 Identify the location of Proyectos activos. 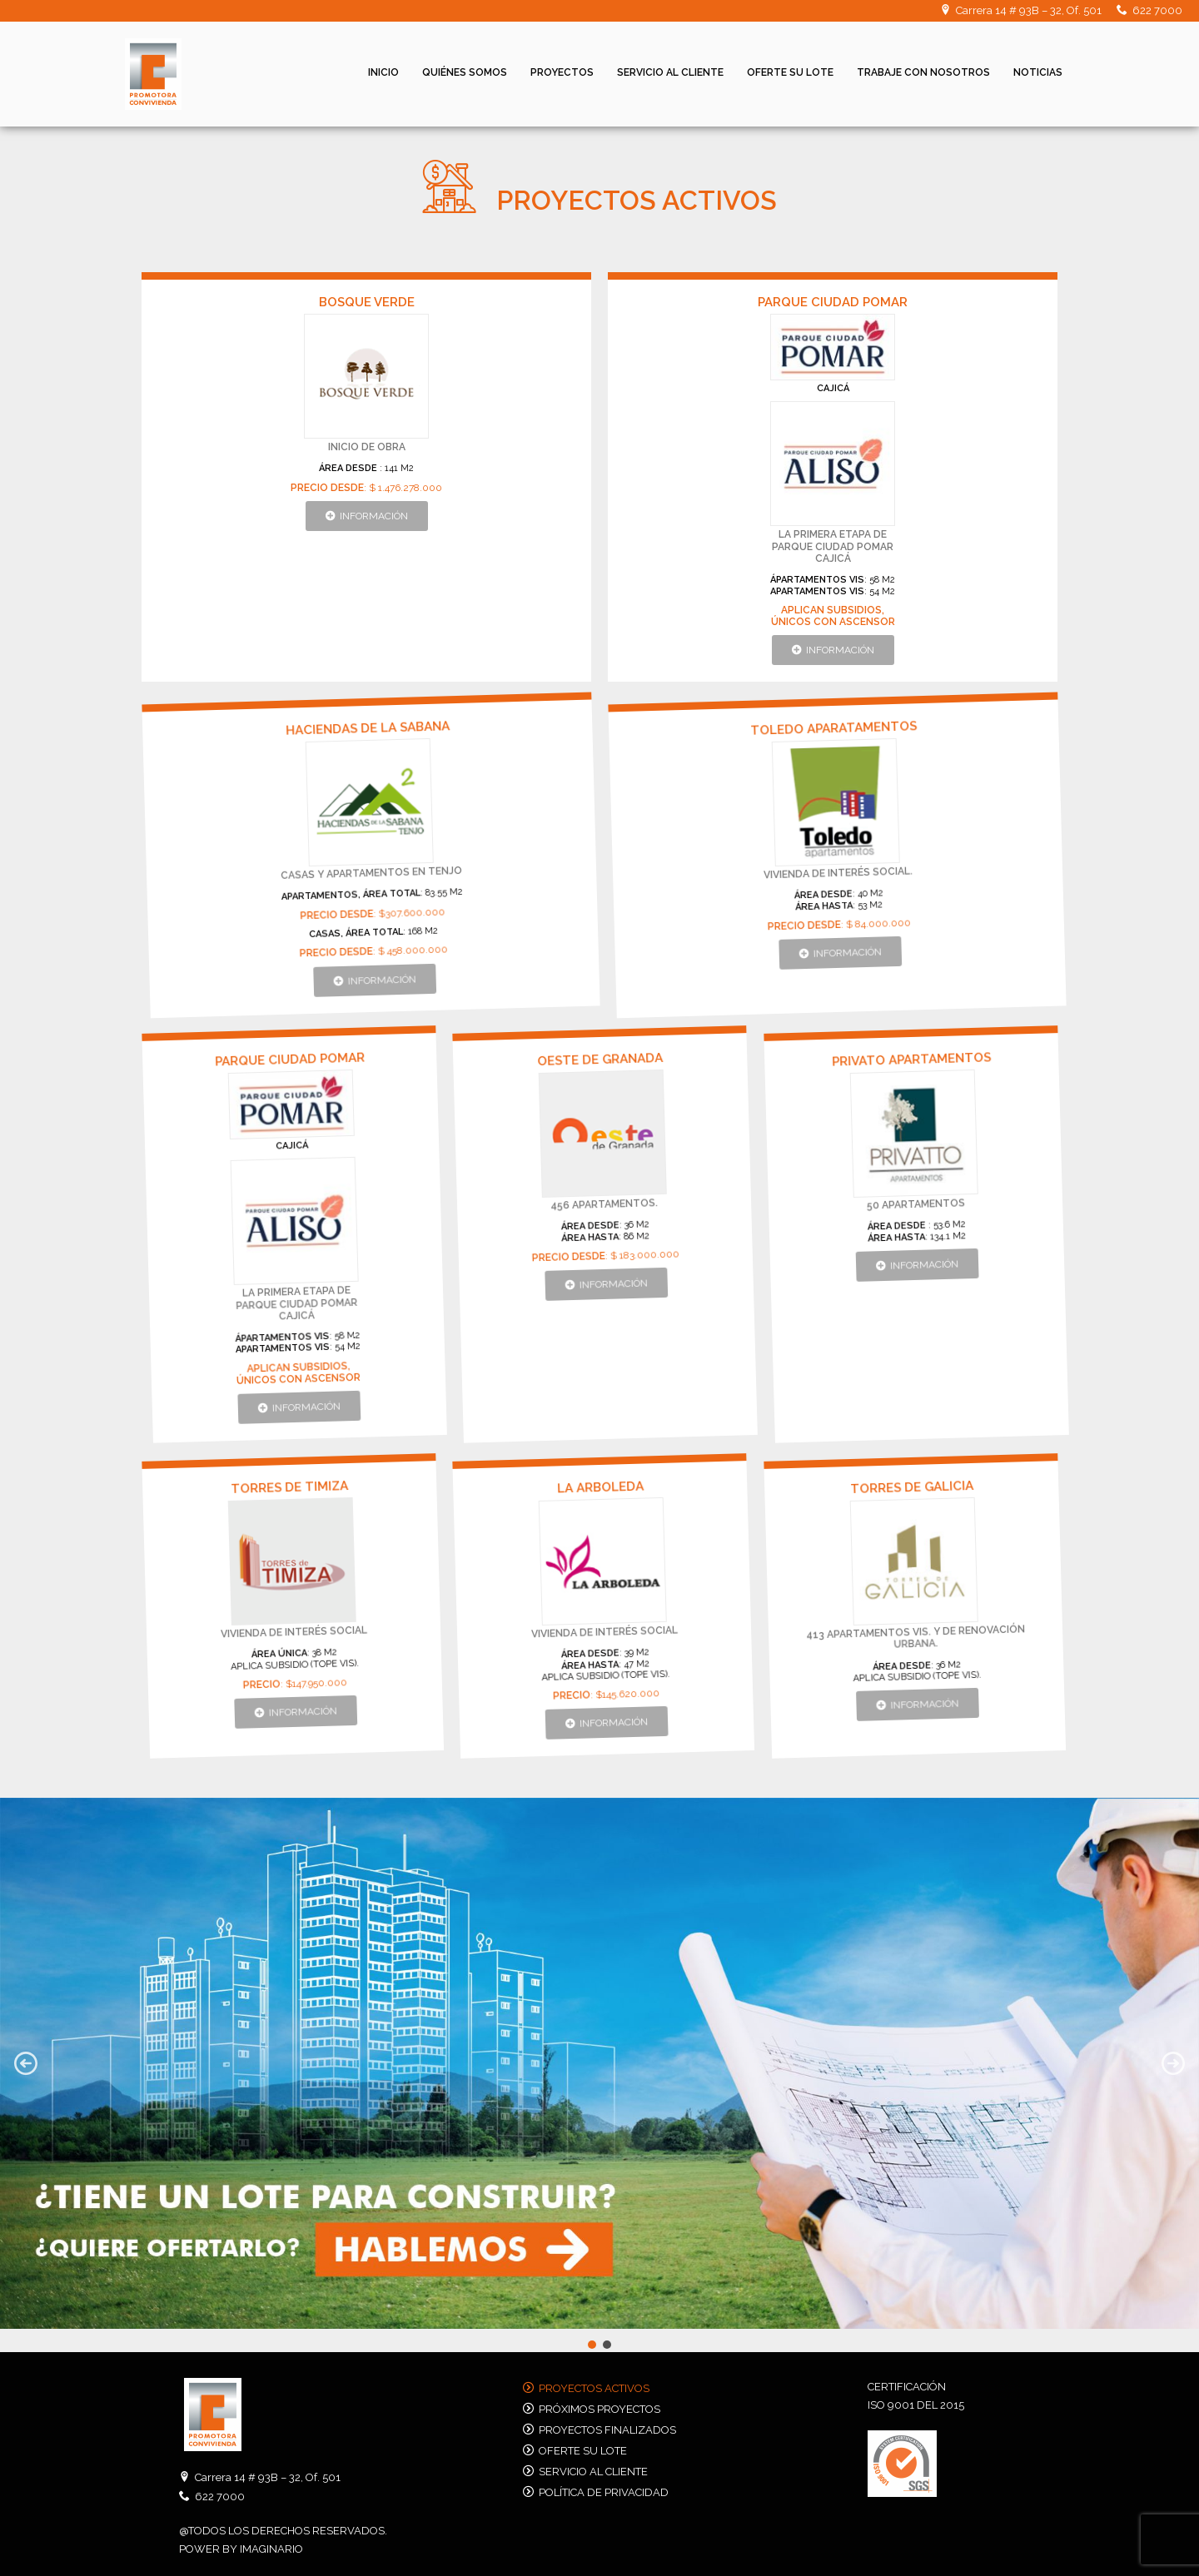
(594, 2388).